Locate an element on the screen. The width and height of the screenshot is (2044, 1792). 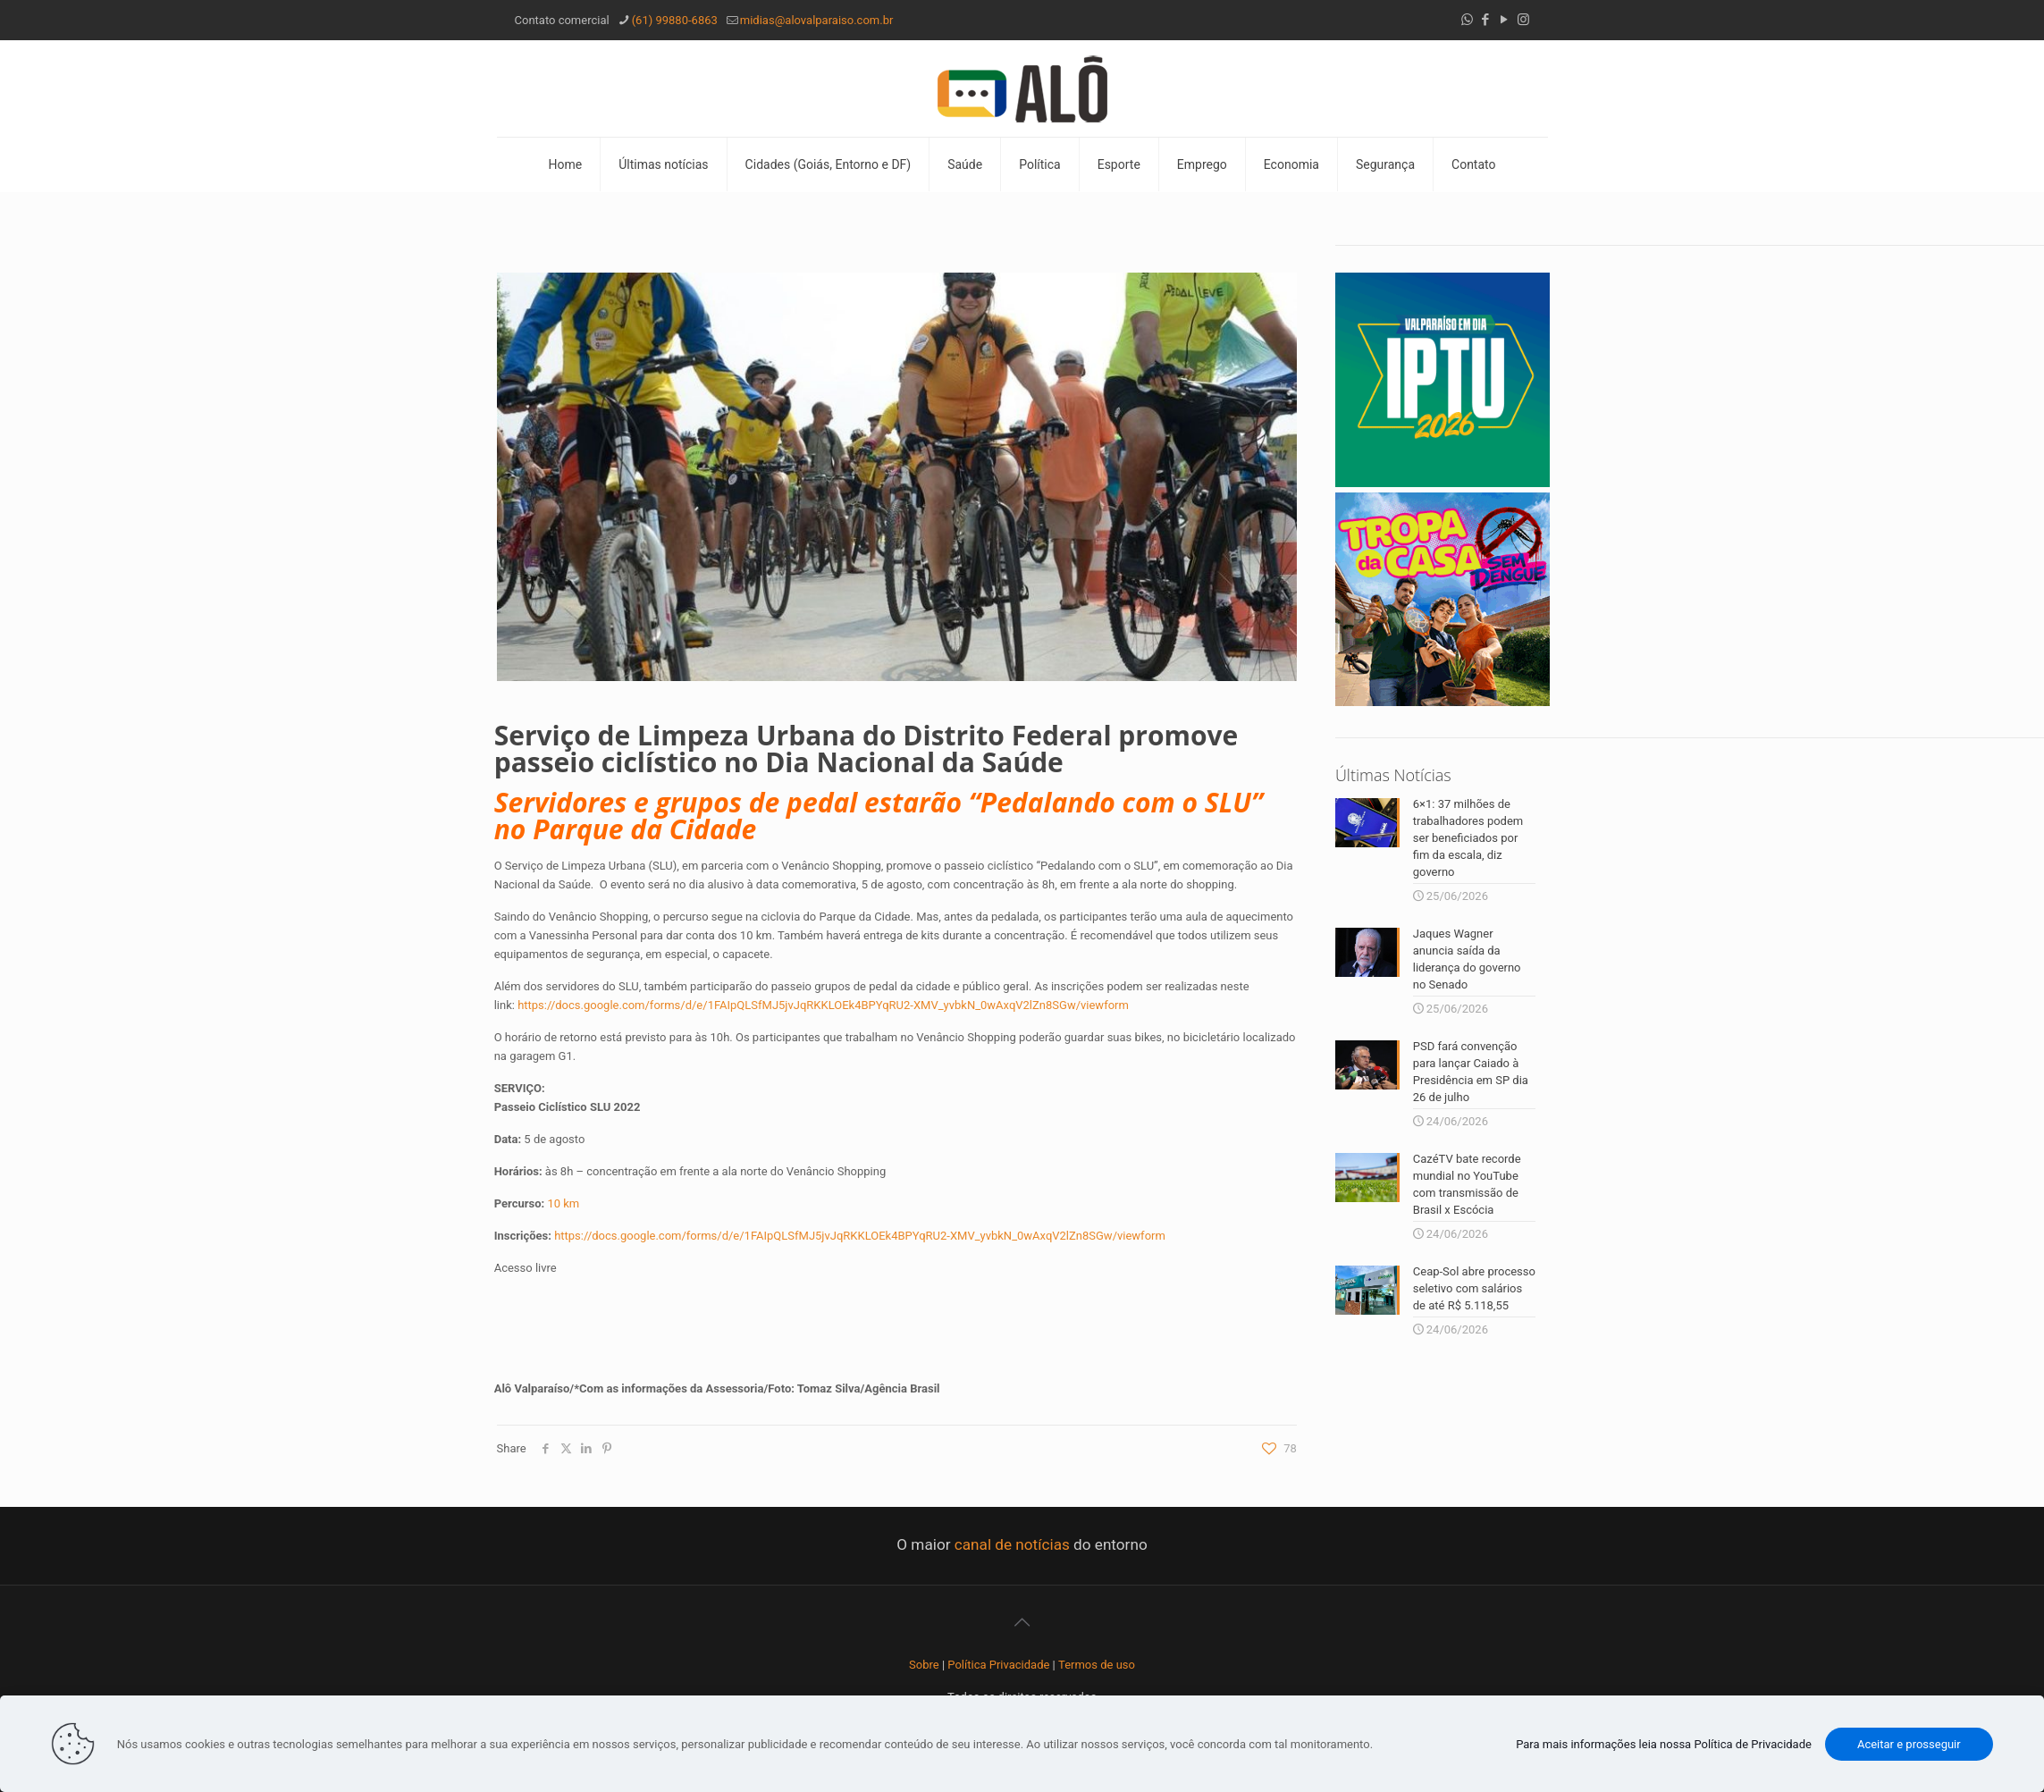
[WhatsApp icon] is located at coordinates (1467, 20).